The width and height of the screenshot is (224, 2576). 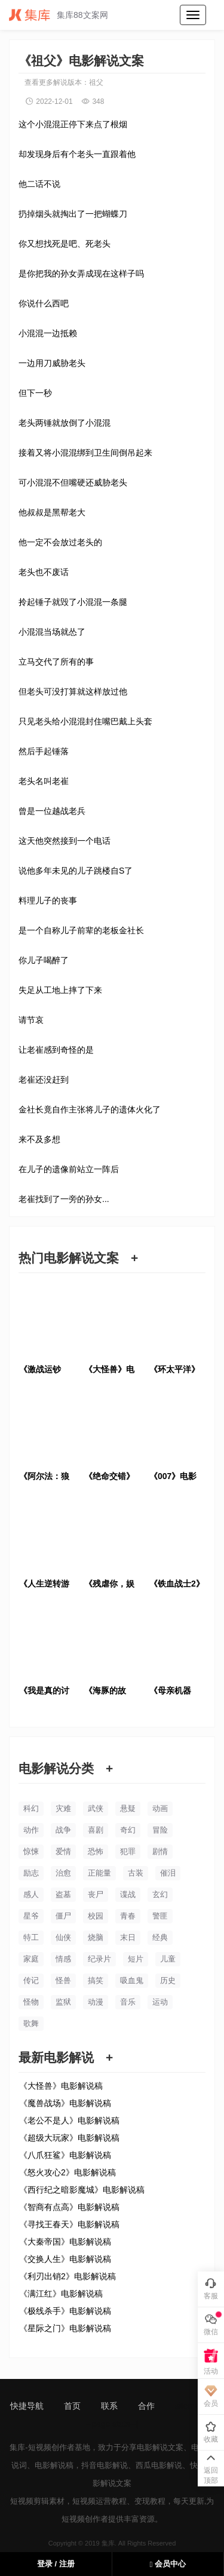 What do you see at coordinates (128, 1937) in the screenshot?
I see `末日` at bounding box center [128, 1937].